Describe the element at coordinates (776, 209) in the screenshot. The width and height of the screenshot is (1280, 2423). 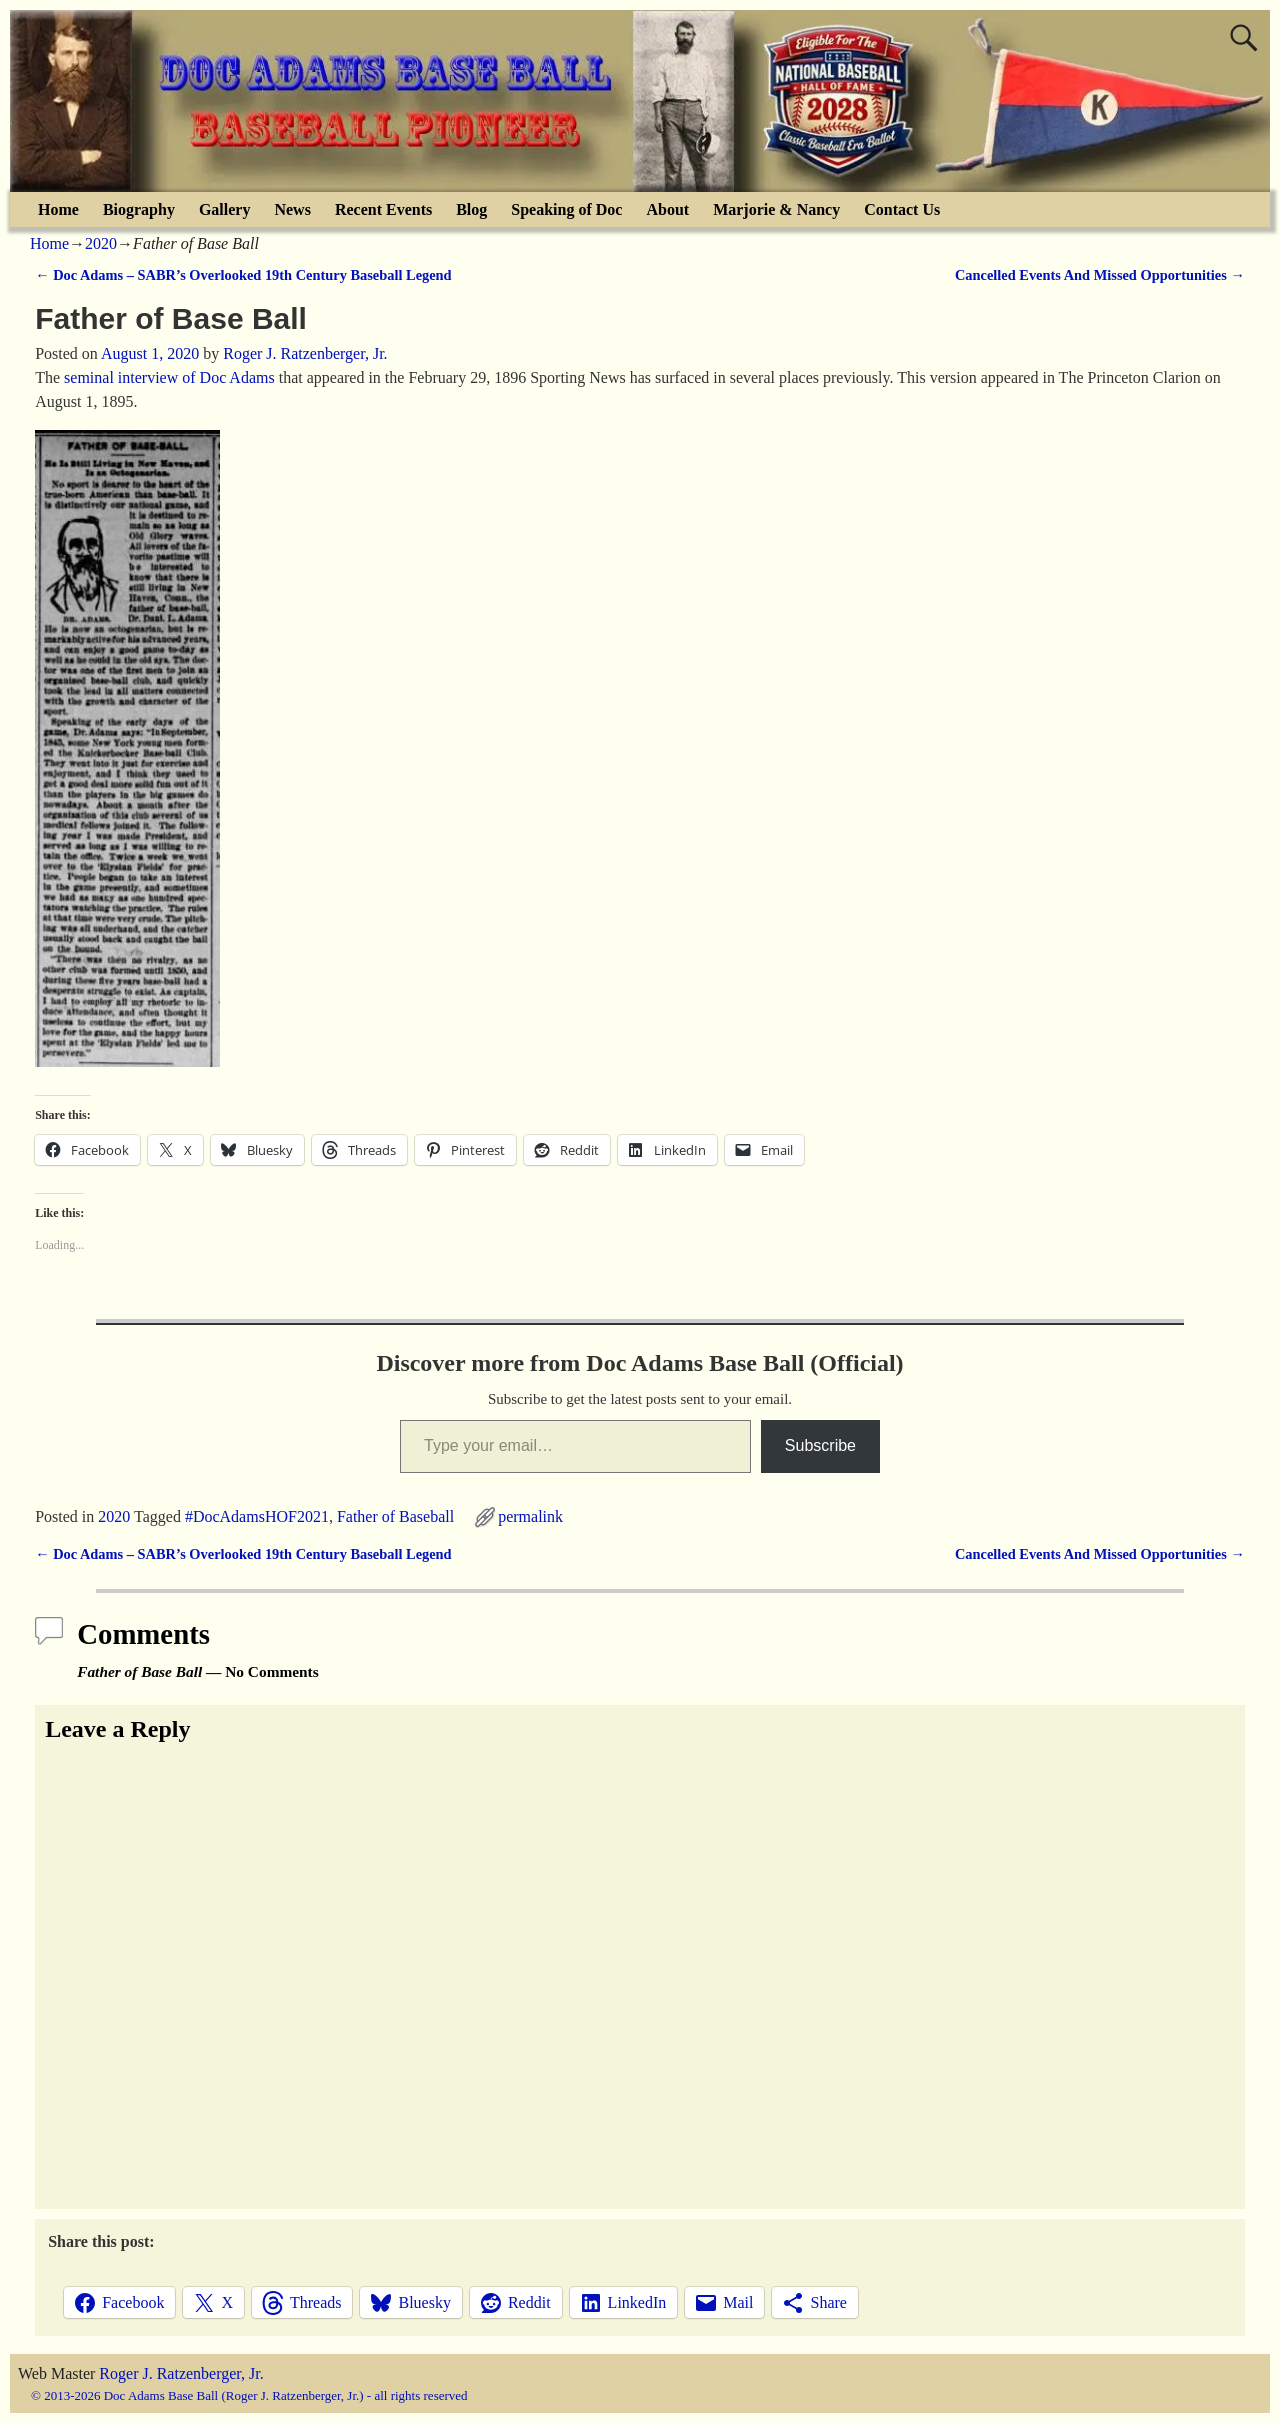
I see `Marjorie & Nancy` at that location.